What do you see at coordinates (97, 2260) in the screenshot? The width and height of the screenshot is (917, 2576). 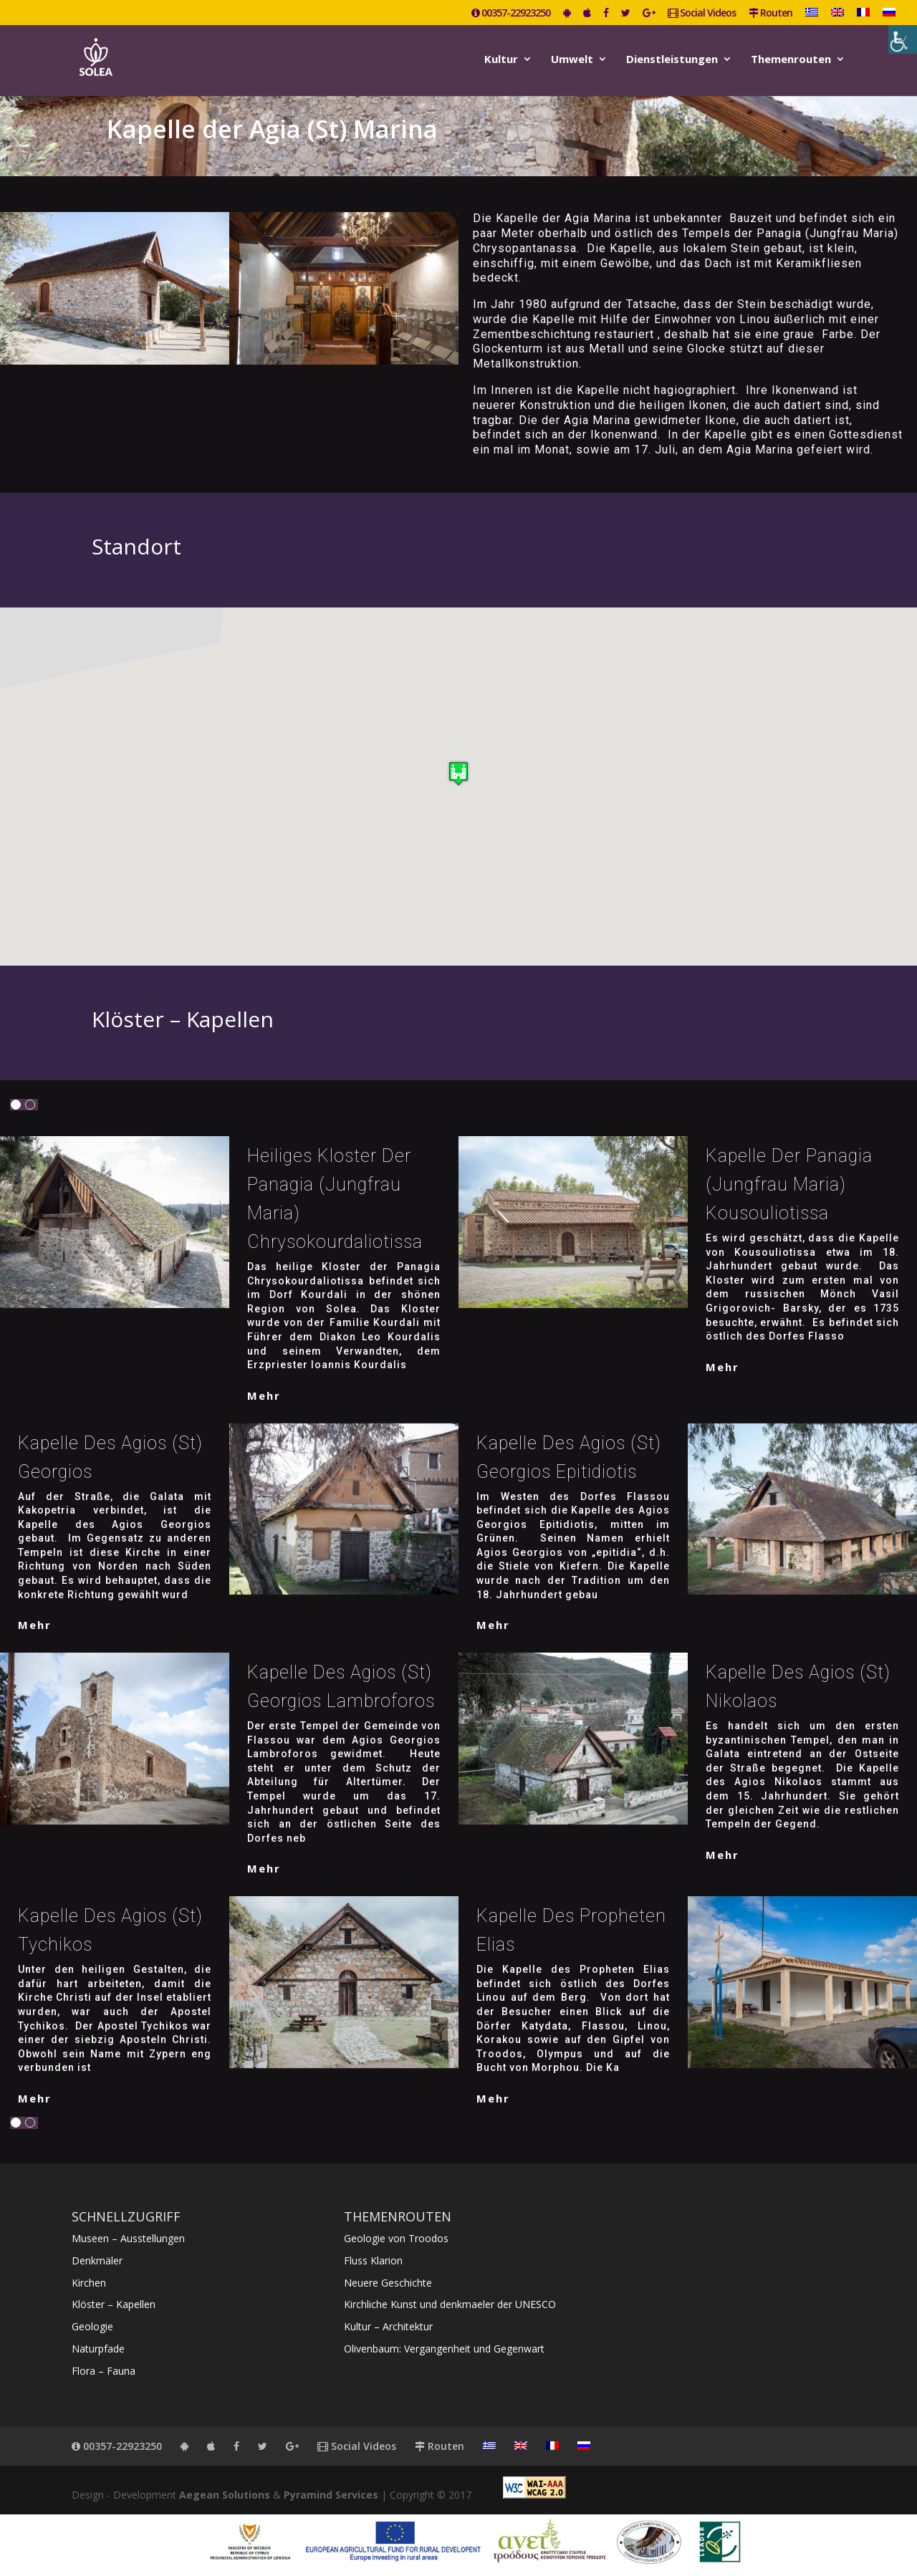 I see `Denkmäler` at bounding box center [97, 2260].